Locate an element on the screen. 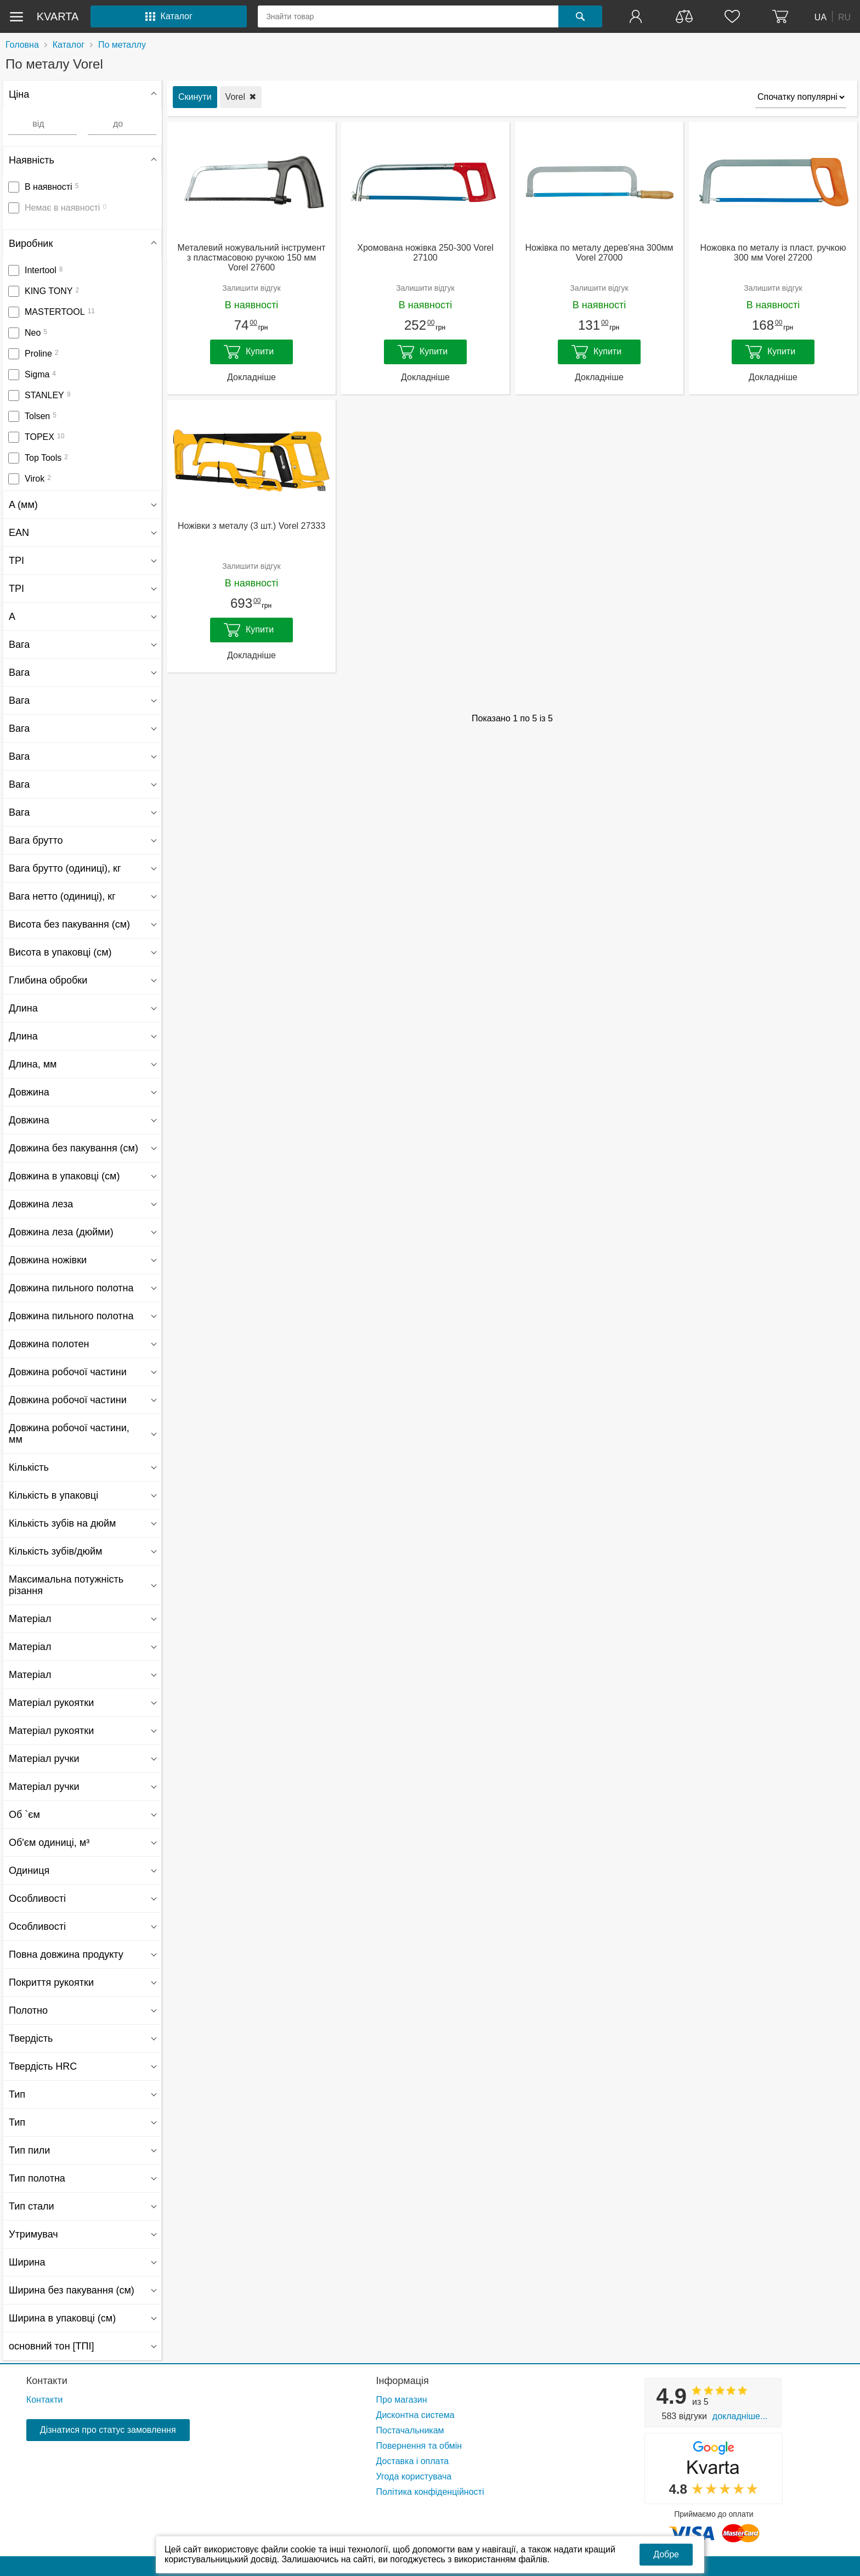 The image size is (860, 2576). Головна is located at coordinates (22, 44).